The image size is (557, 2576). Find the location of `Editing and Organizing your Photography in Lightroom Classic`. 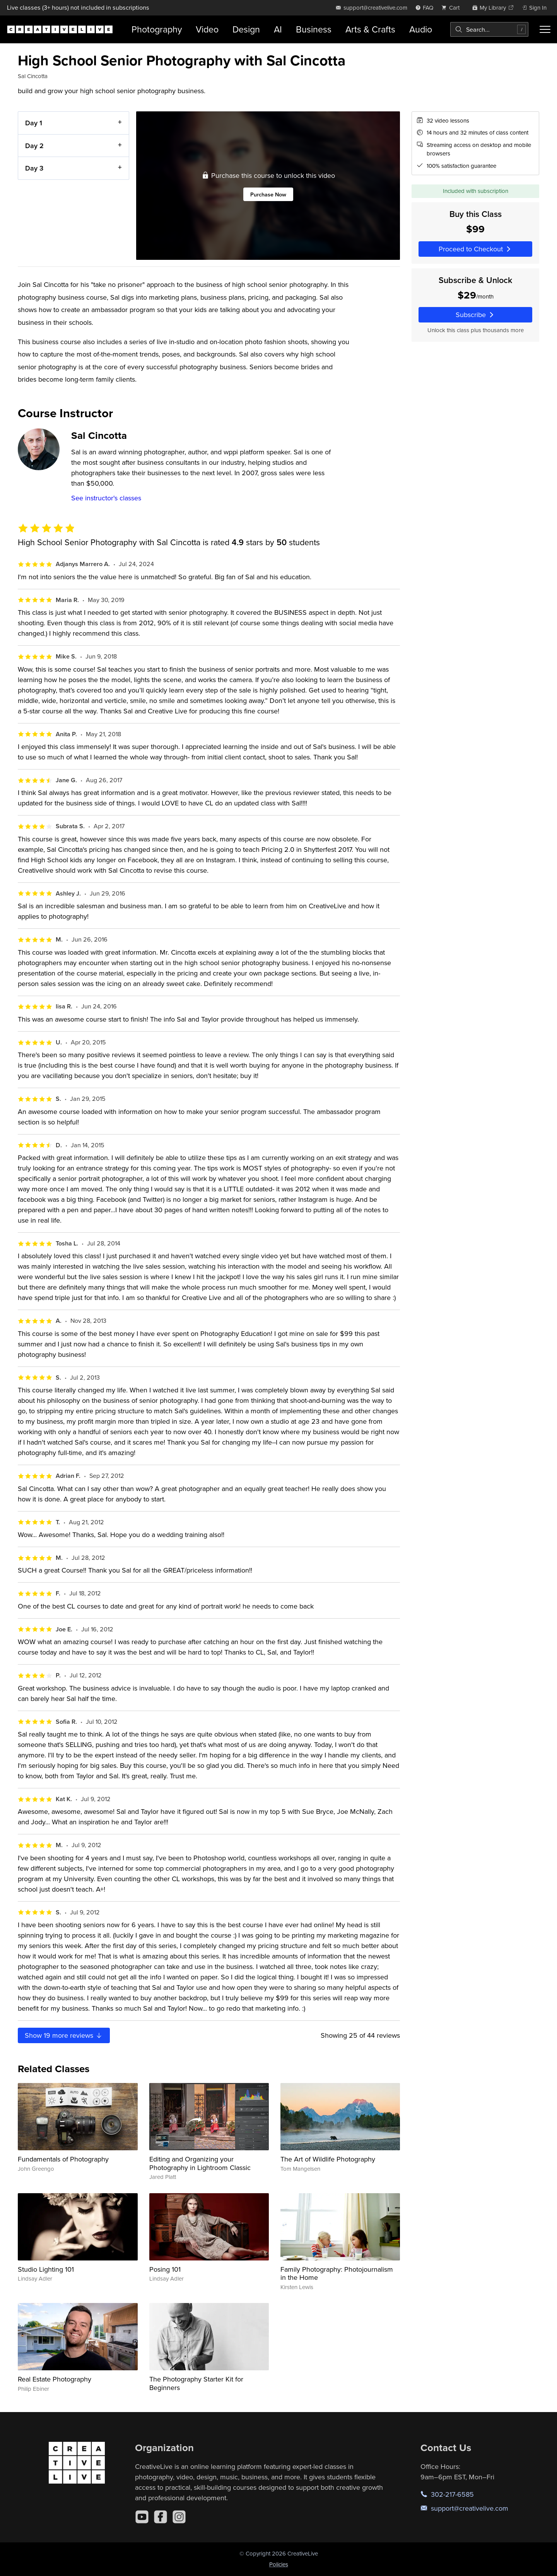

Editing and Organizing your Photography in Lightroom Classic is located at coordinates (200, 2163).